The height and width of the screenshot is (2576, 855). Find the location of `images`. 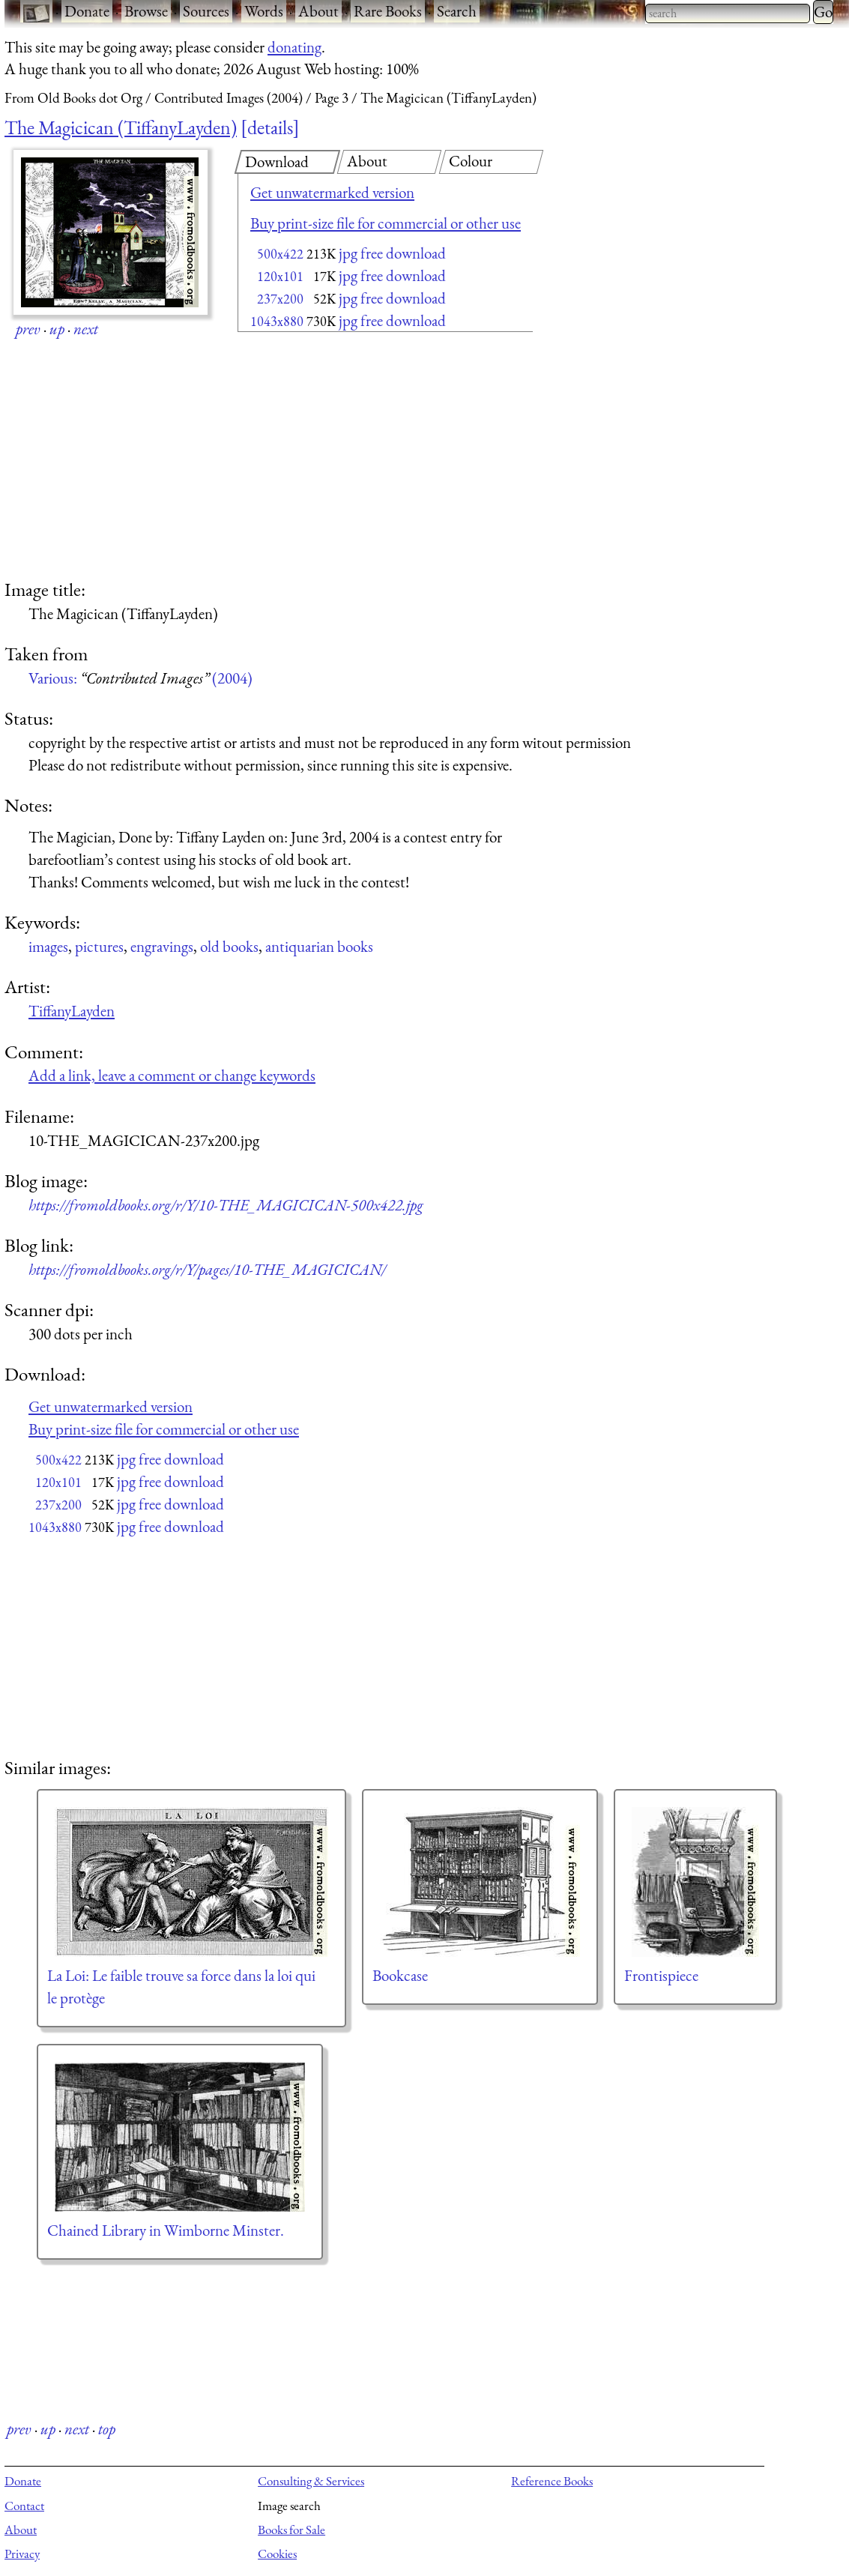

images is located at coordinates (48, 946).